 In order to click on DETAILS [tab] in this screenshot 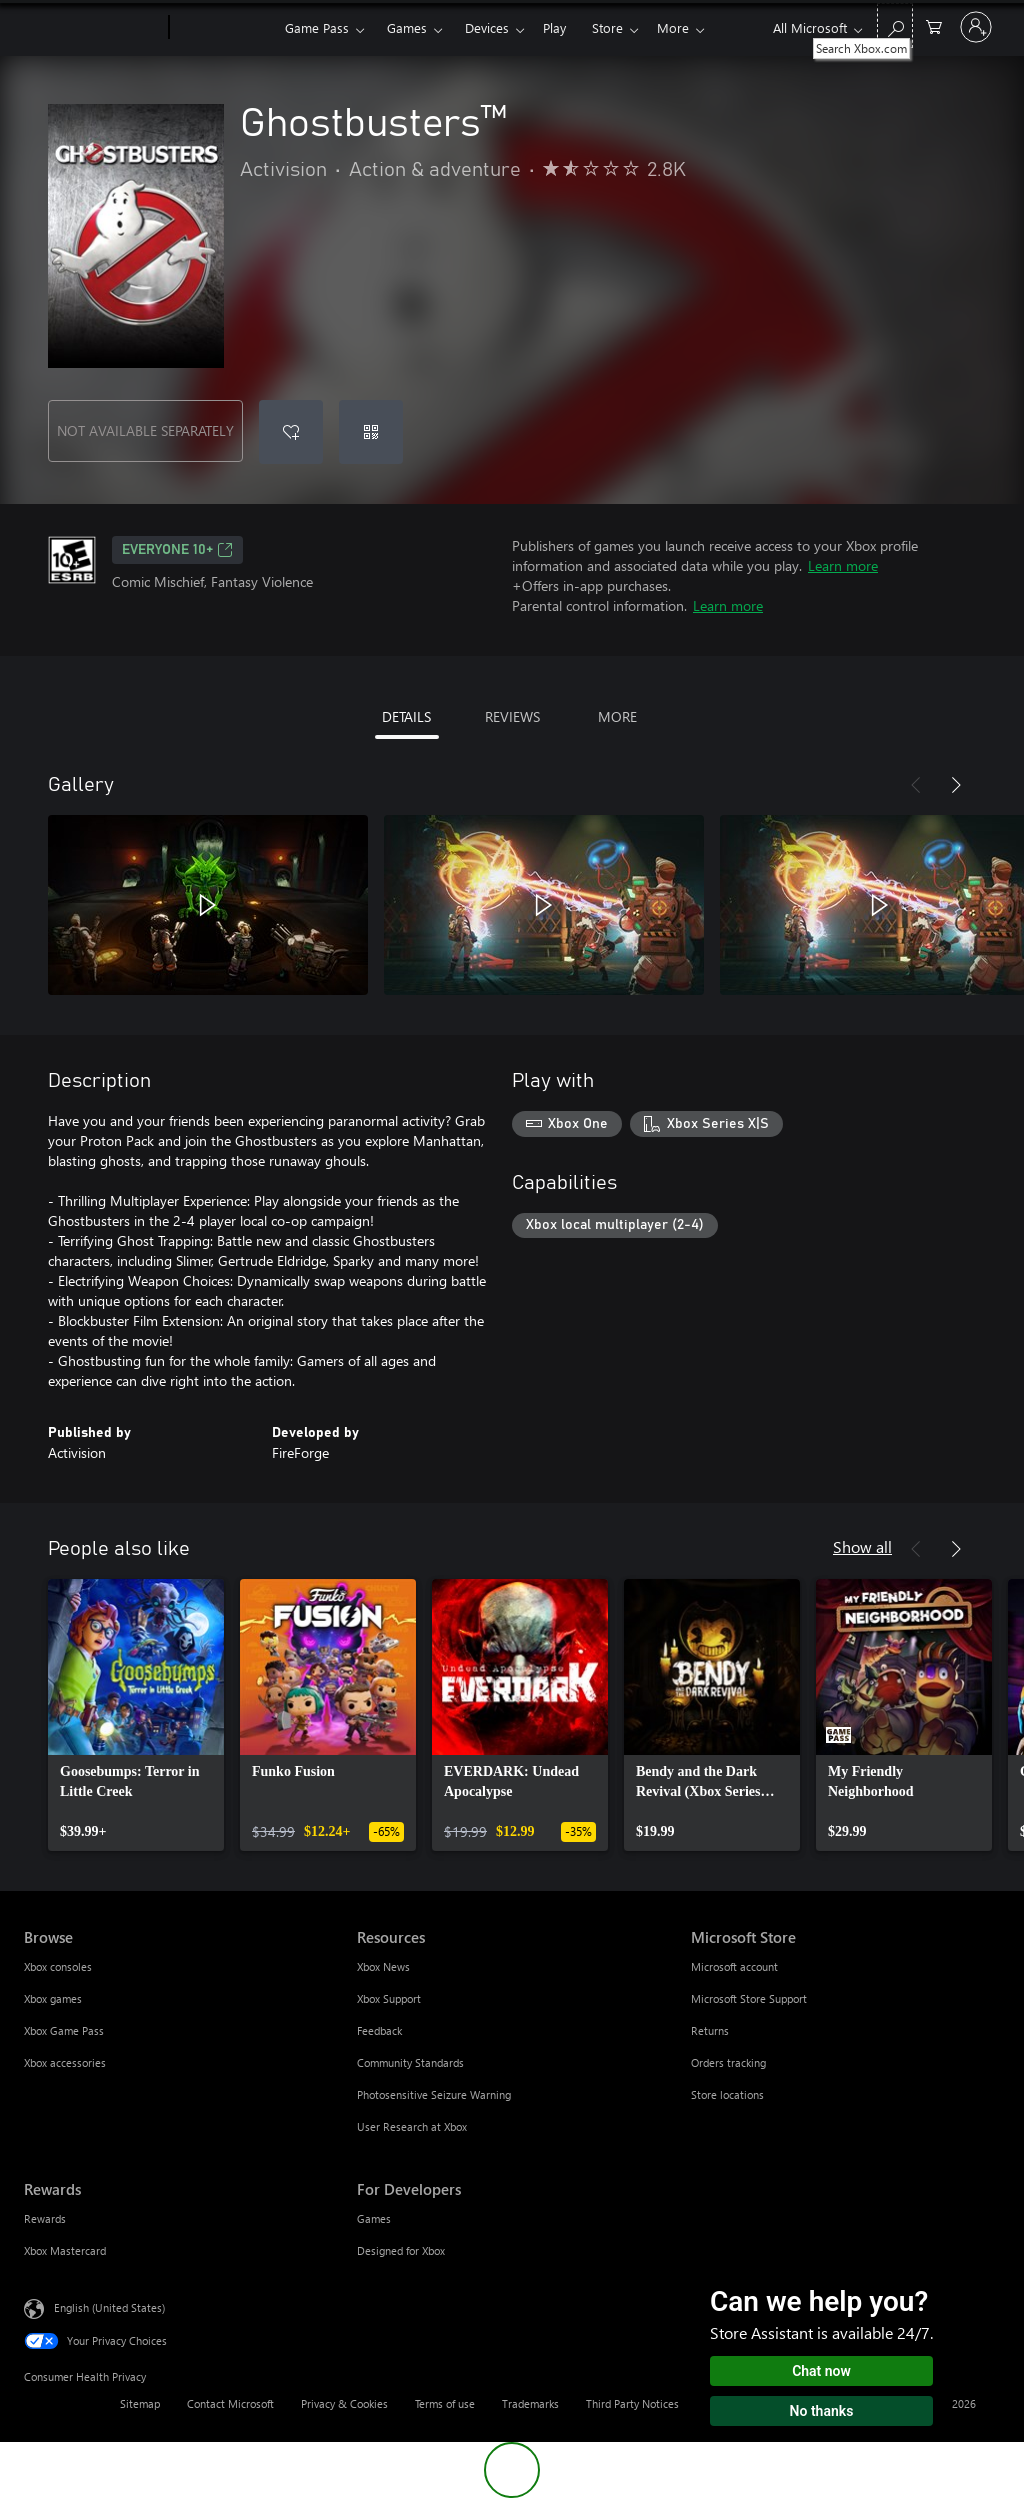, I will do `click(406, 716)`.